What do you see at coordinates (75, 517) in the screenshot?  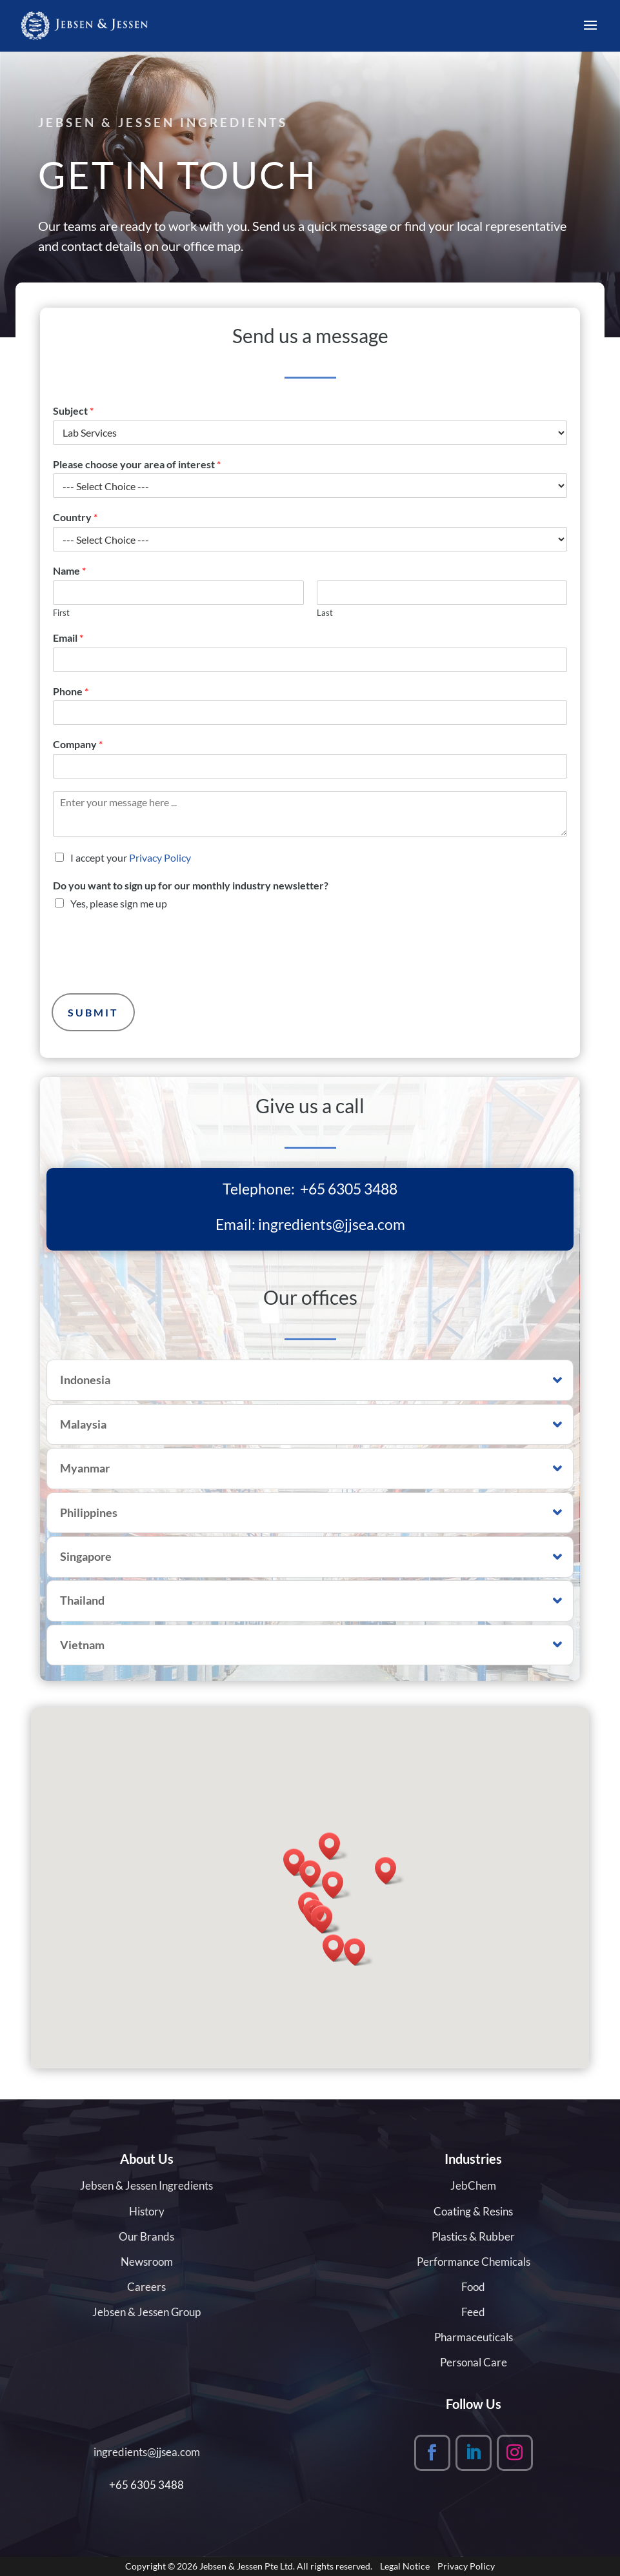 I see `Country` at bounding box center [75, 517].